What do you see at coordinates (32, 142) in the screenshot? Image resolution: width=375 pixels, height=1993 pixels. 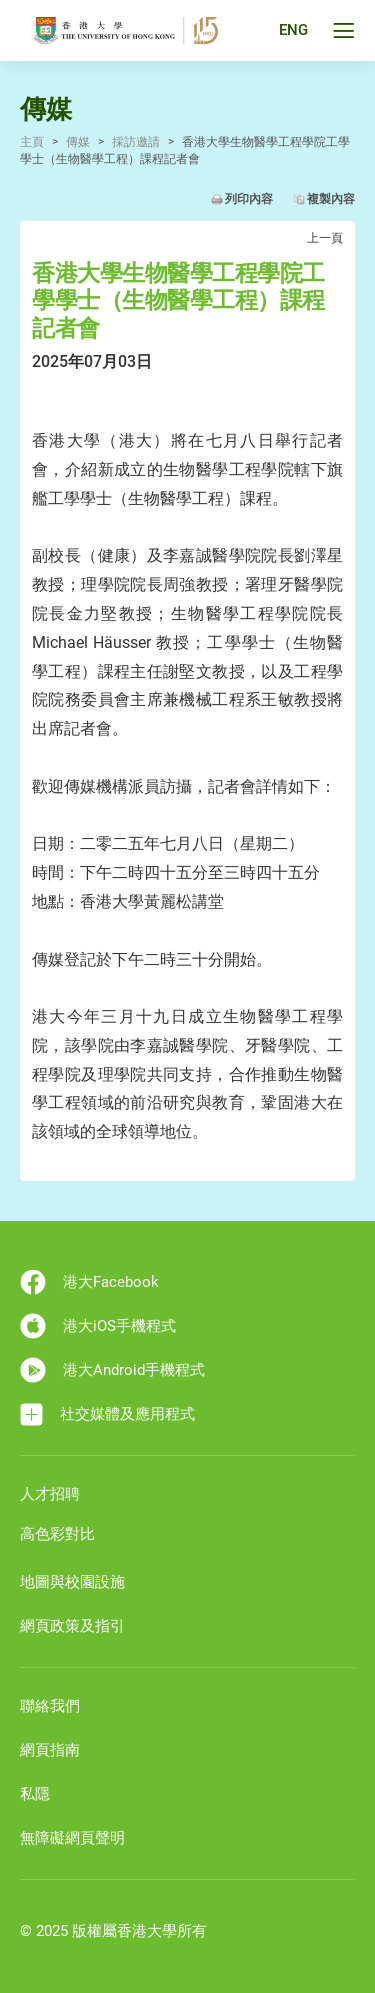 I see `主頁` at bounding box center [32, 142].